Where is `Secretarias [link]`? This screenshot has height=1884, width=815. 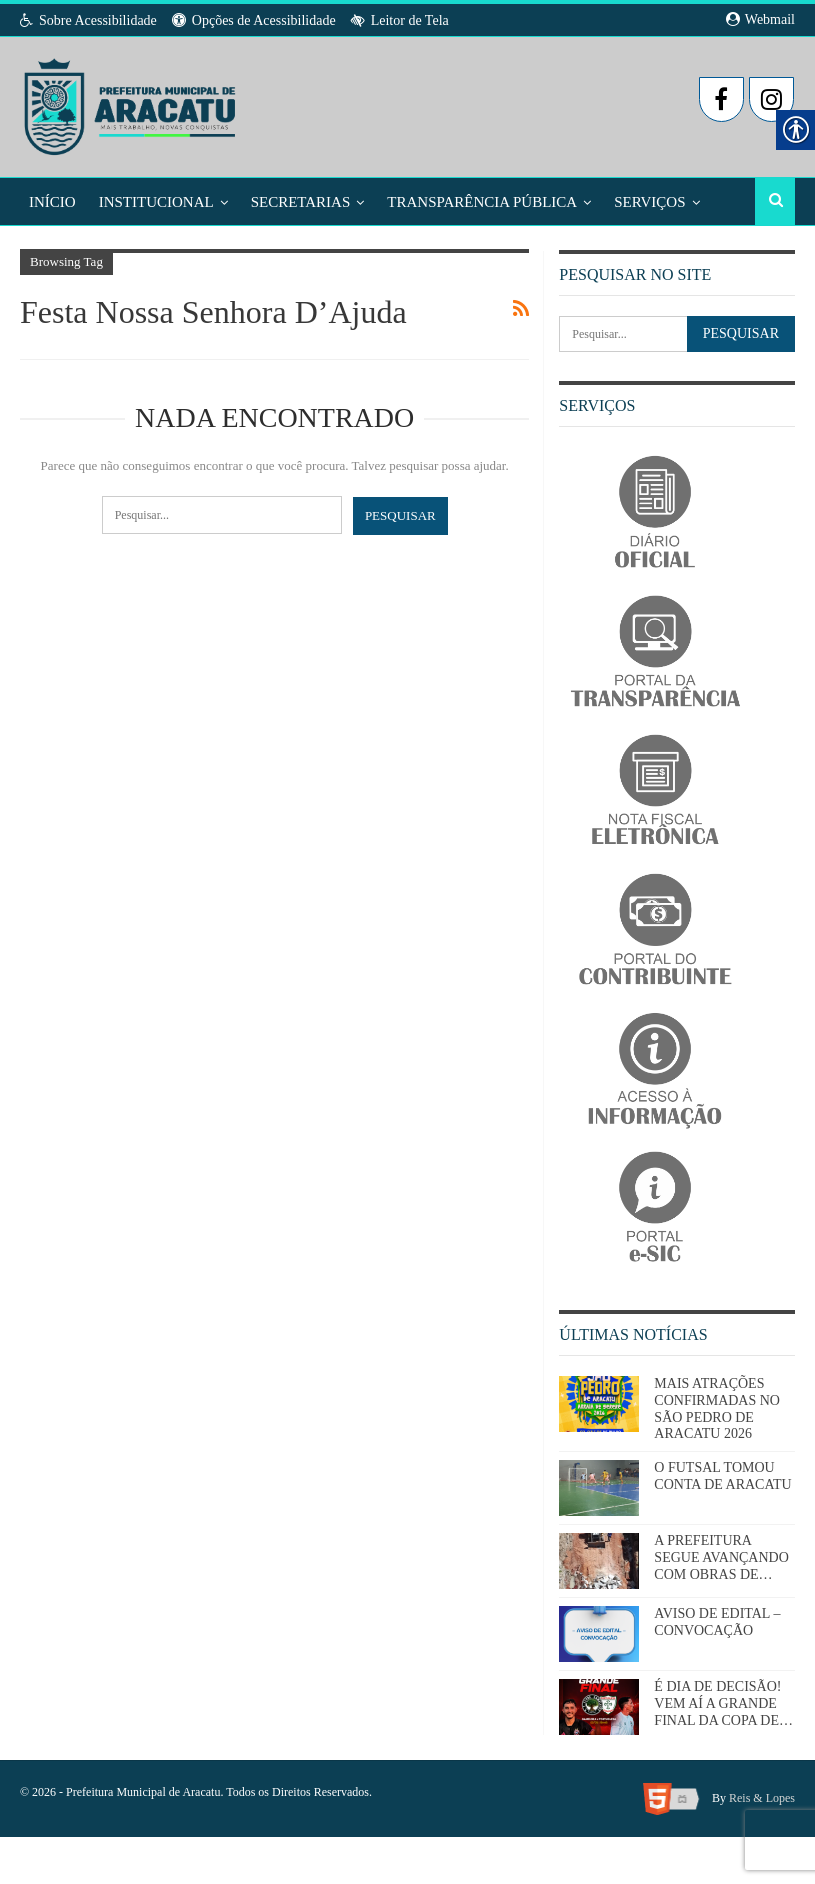 Secretarias [link] is located at coordinates (301, 201).